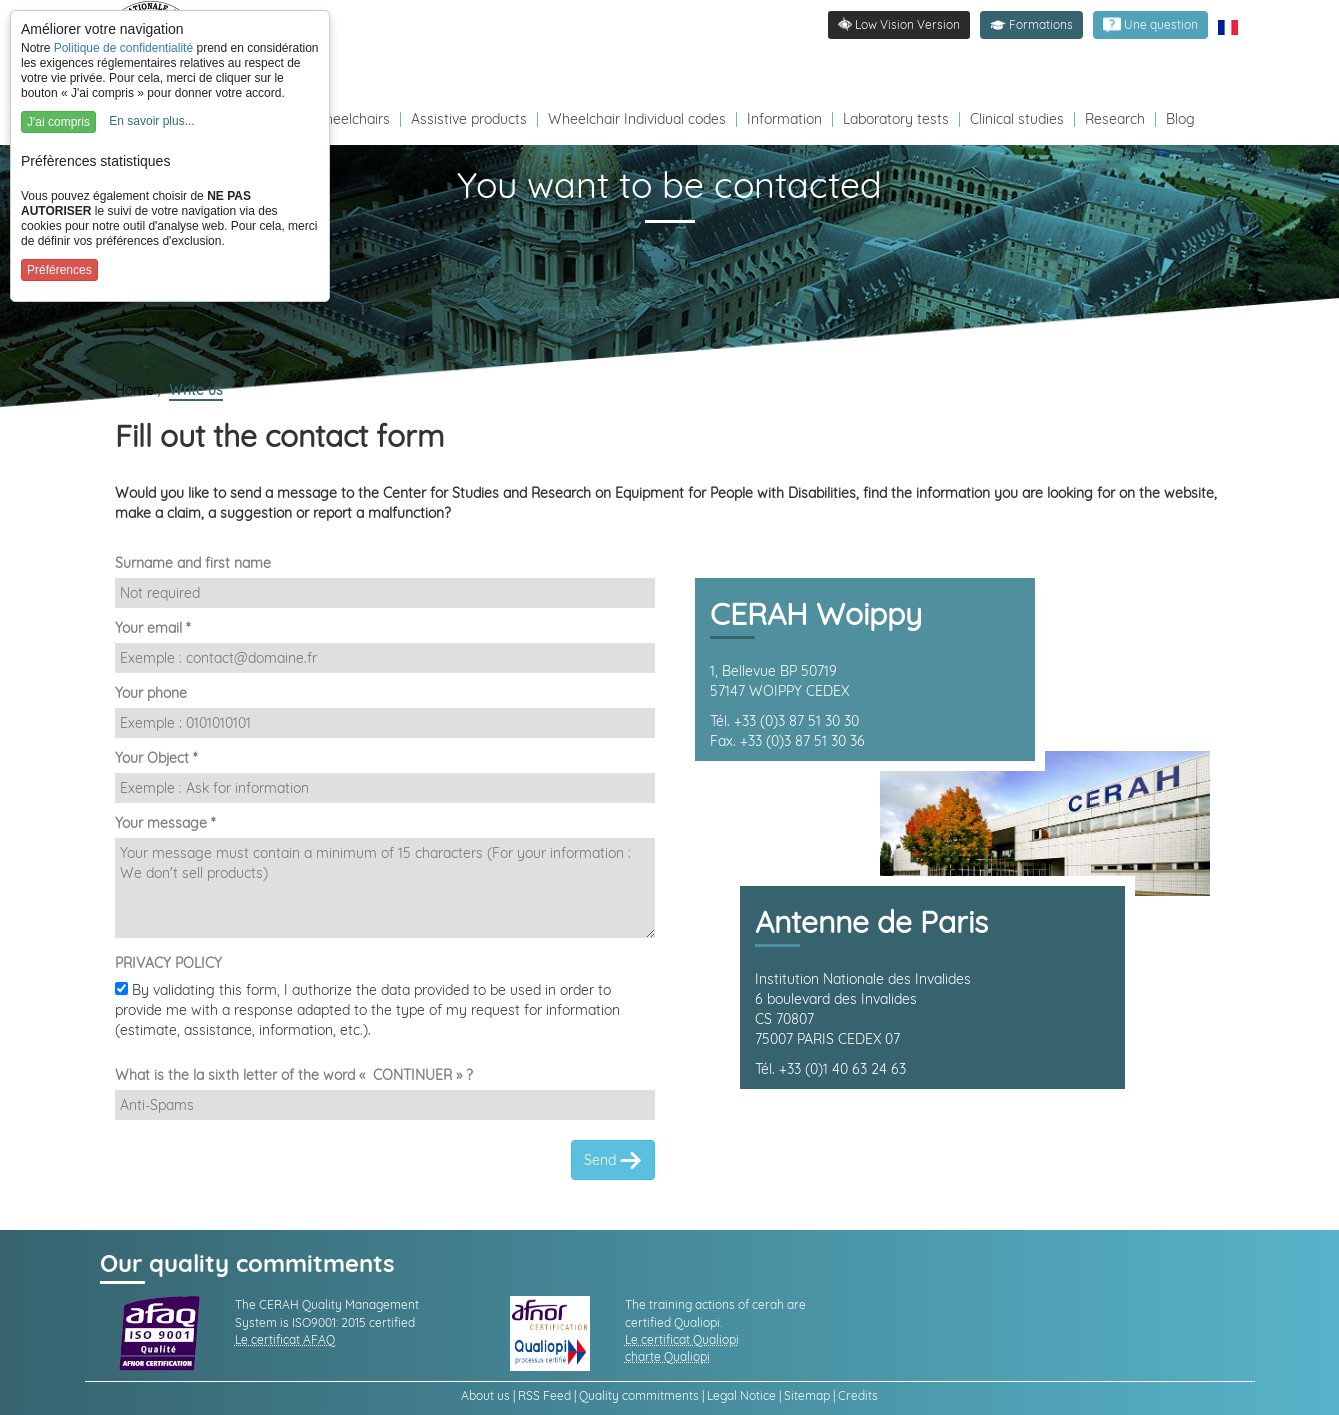 The width and height of the screenshot is (1339, 1415). Describe the element at coordinates (385, 723) in the screenshot. I see `[Téléphone]` at that location.